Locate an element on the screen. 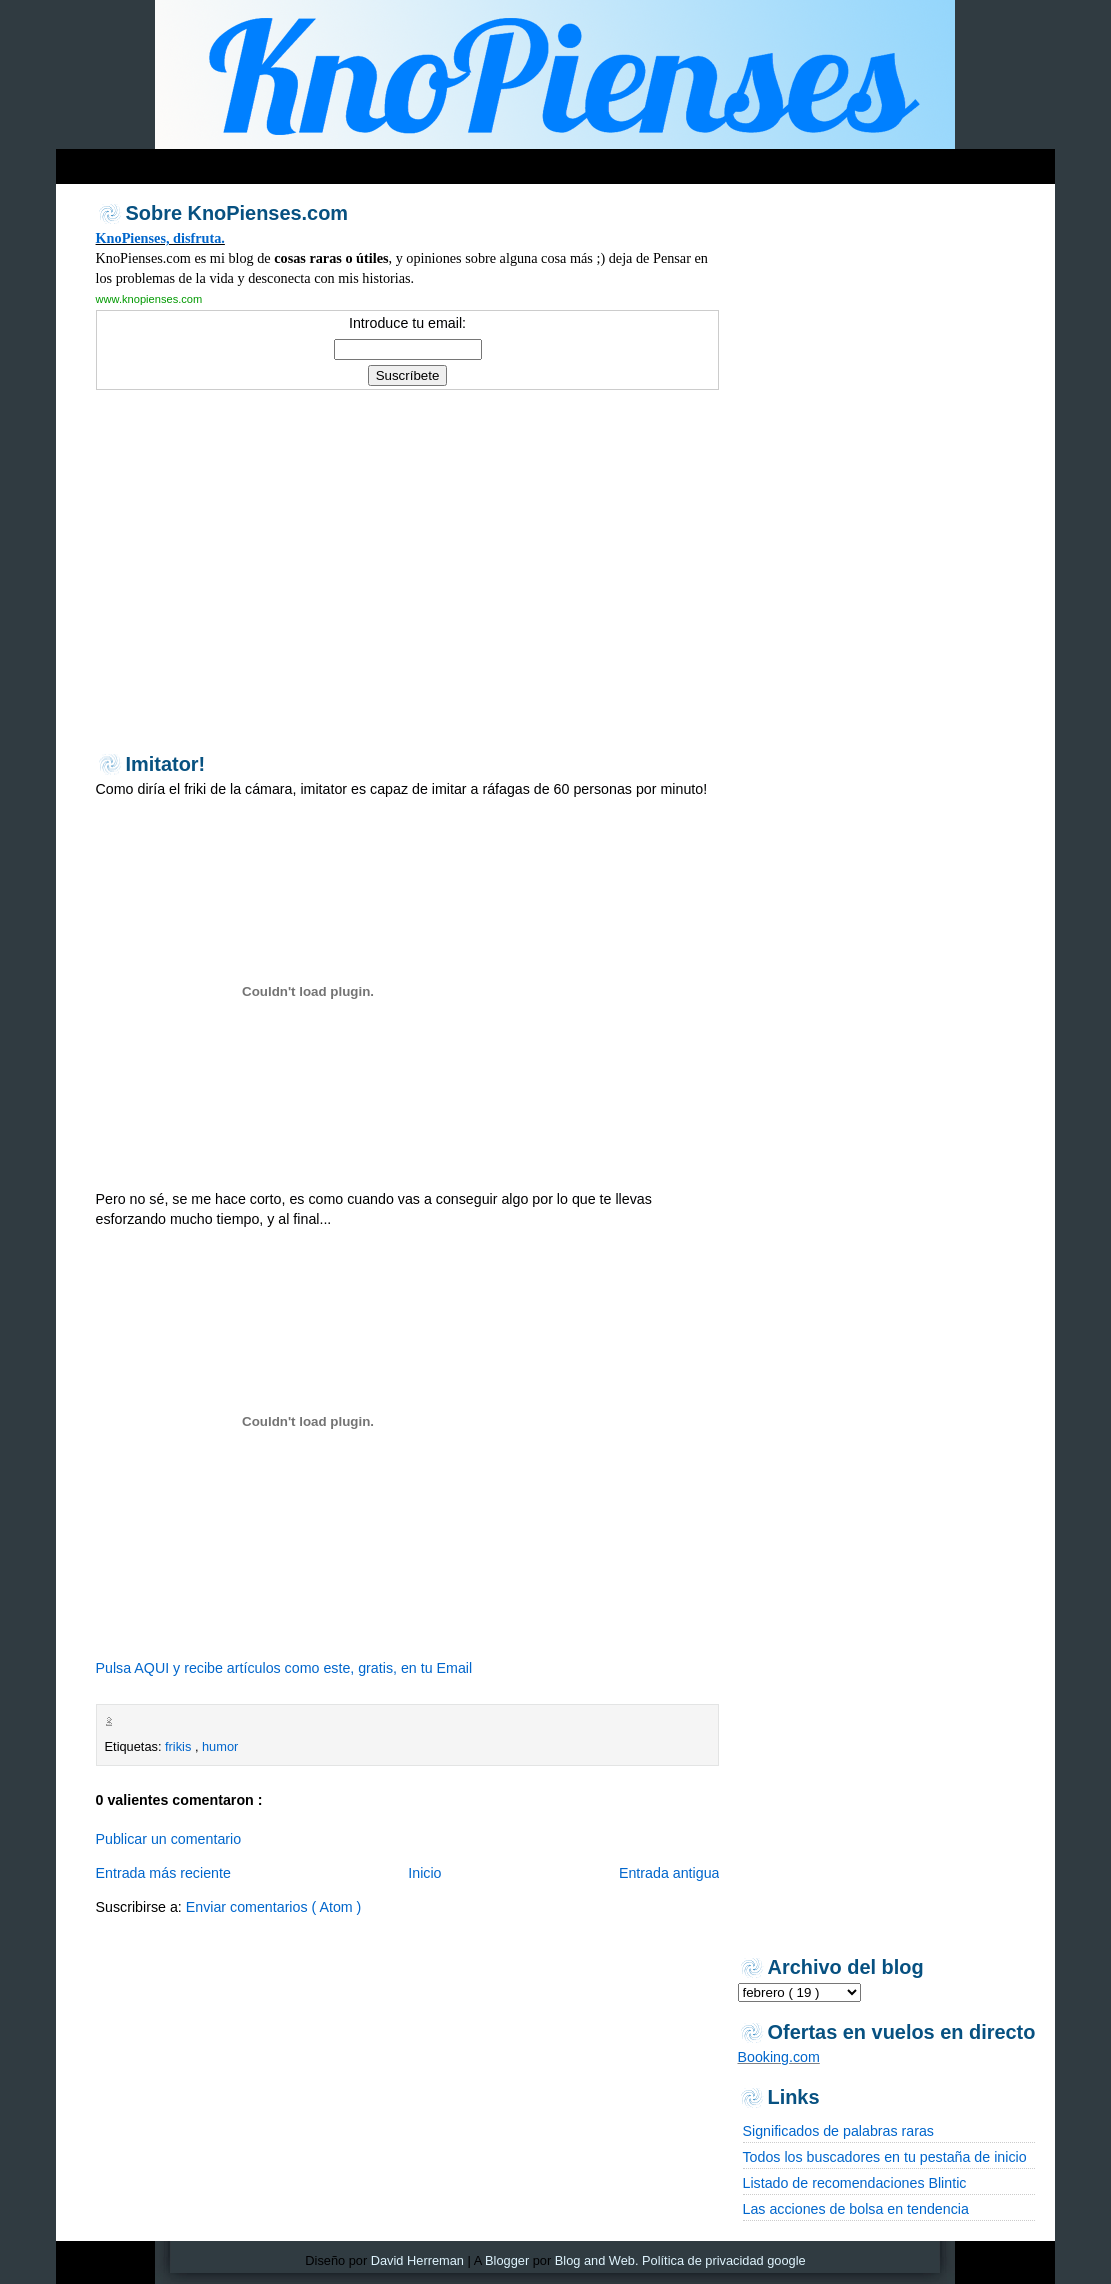 The width and height of the screenshot is (1111, 2284). Las acciones de bolsa en tendencia is located at coordinates (856, 2209).